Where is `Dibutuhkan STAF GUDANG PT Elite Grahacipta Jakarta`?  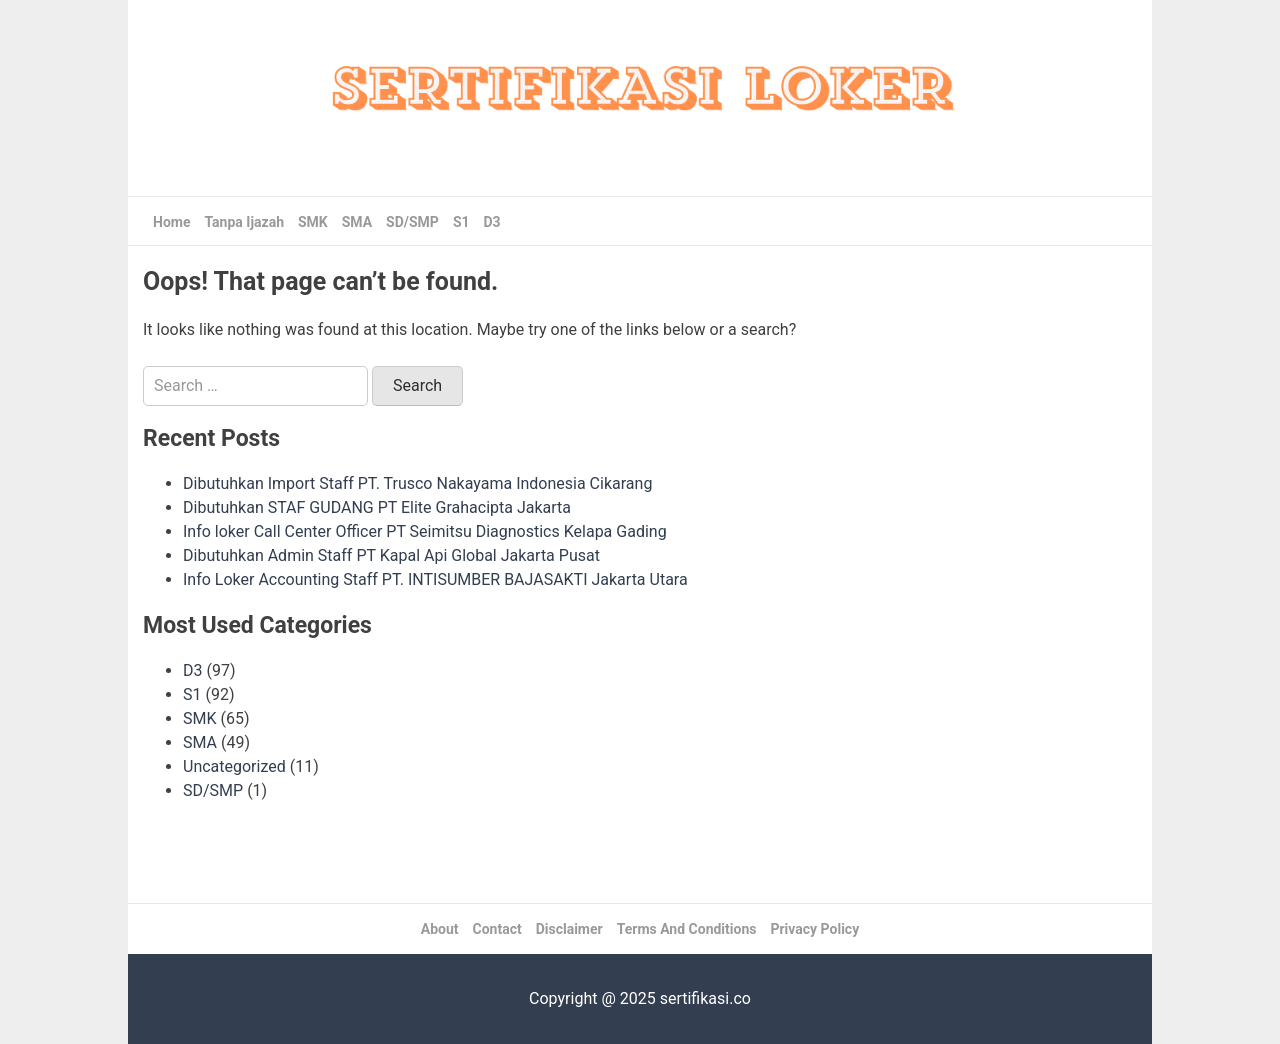
Dibutuhkan STAF GUDANG PT Elite Grahacipta Jakarta is located at coordinates (377, 507).